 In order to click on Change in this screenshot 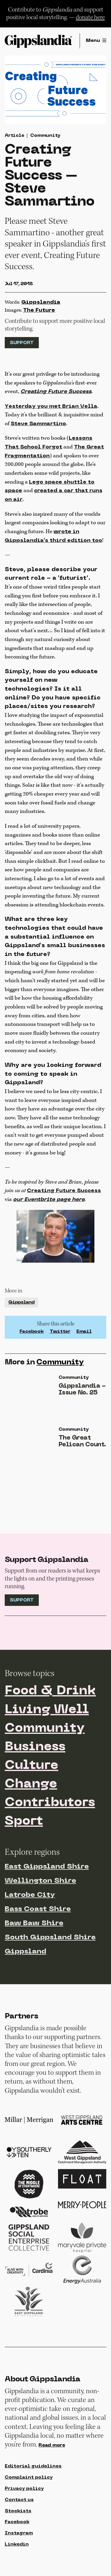, I will do `click(31, 1784)`.